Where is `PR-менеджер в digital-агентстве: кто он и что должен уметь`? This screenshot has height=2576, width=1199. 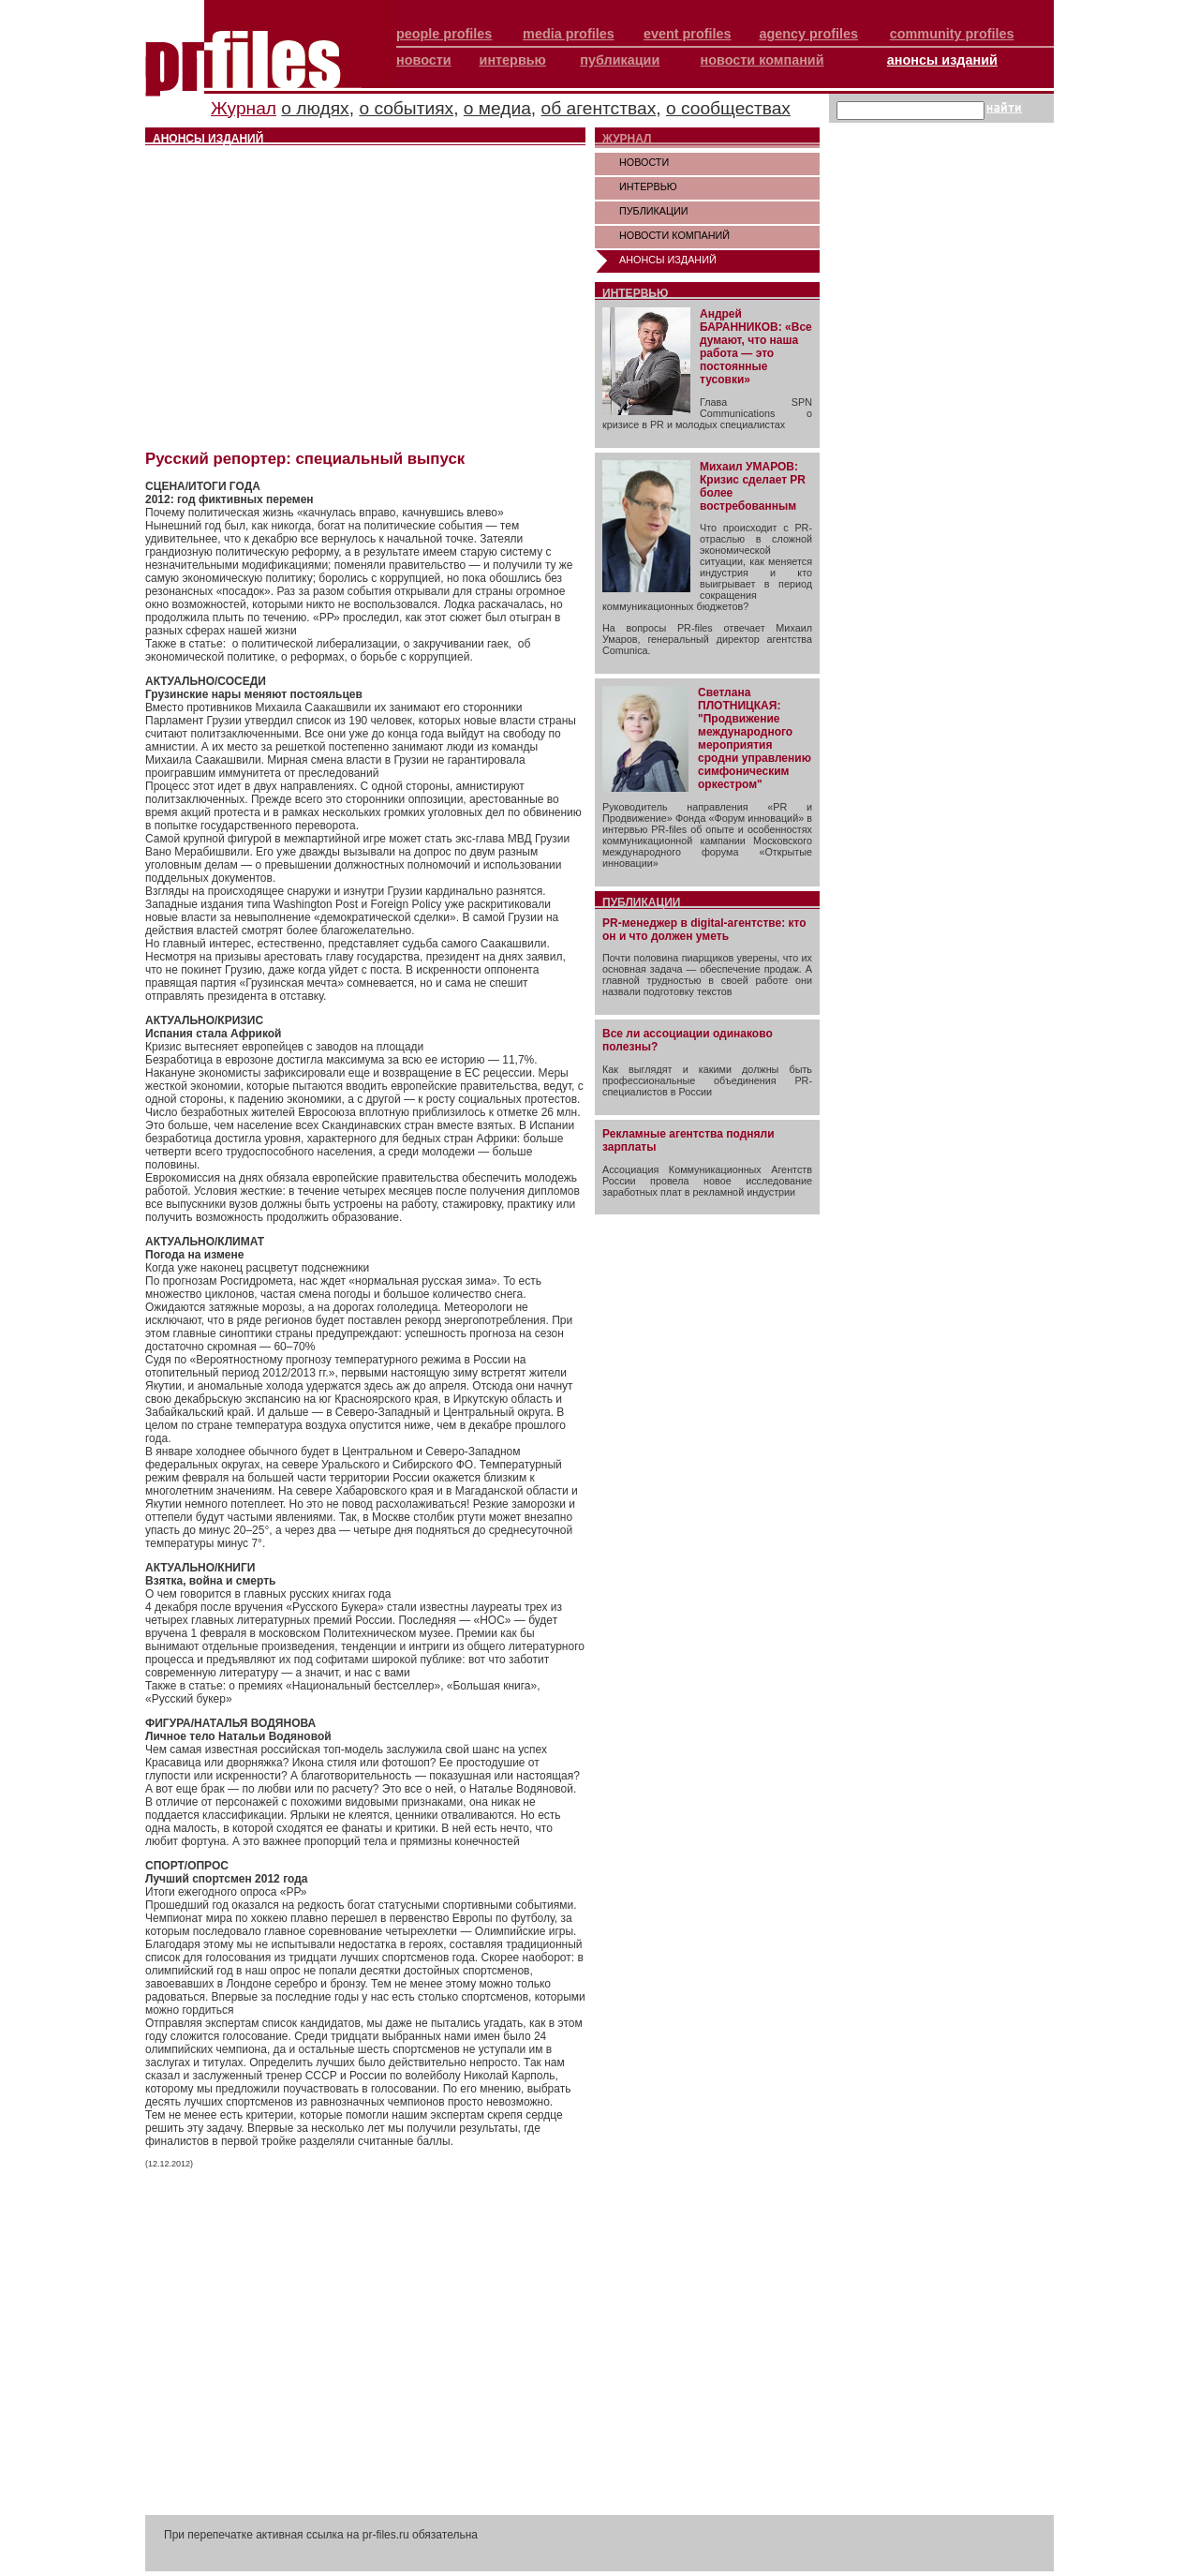 PR-менеджер в digital-агентстве: кто он и что должен уметь is located at coordinates (704, 929).